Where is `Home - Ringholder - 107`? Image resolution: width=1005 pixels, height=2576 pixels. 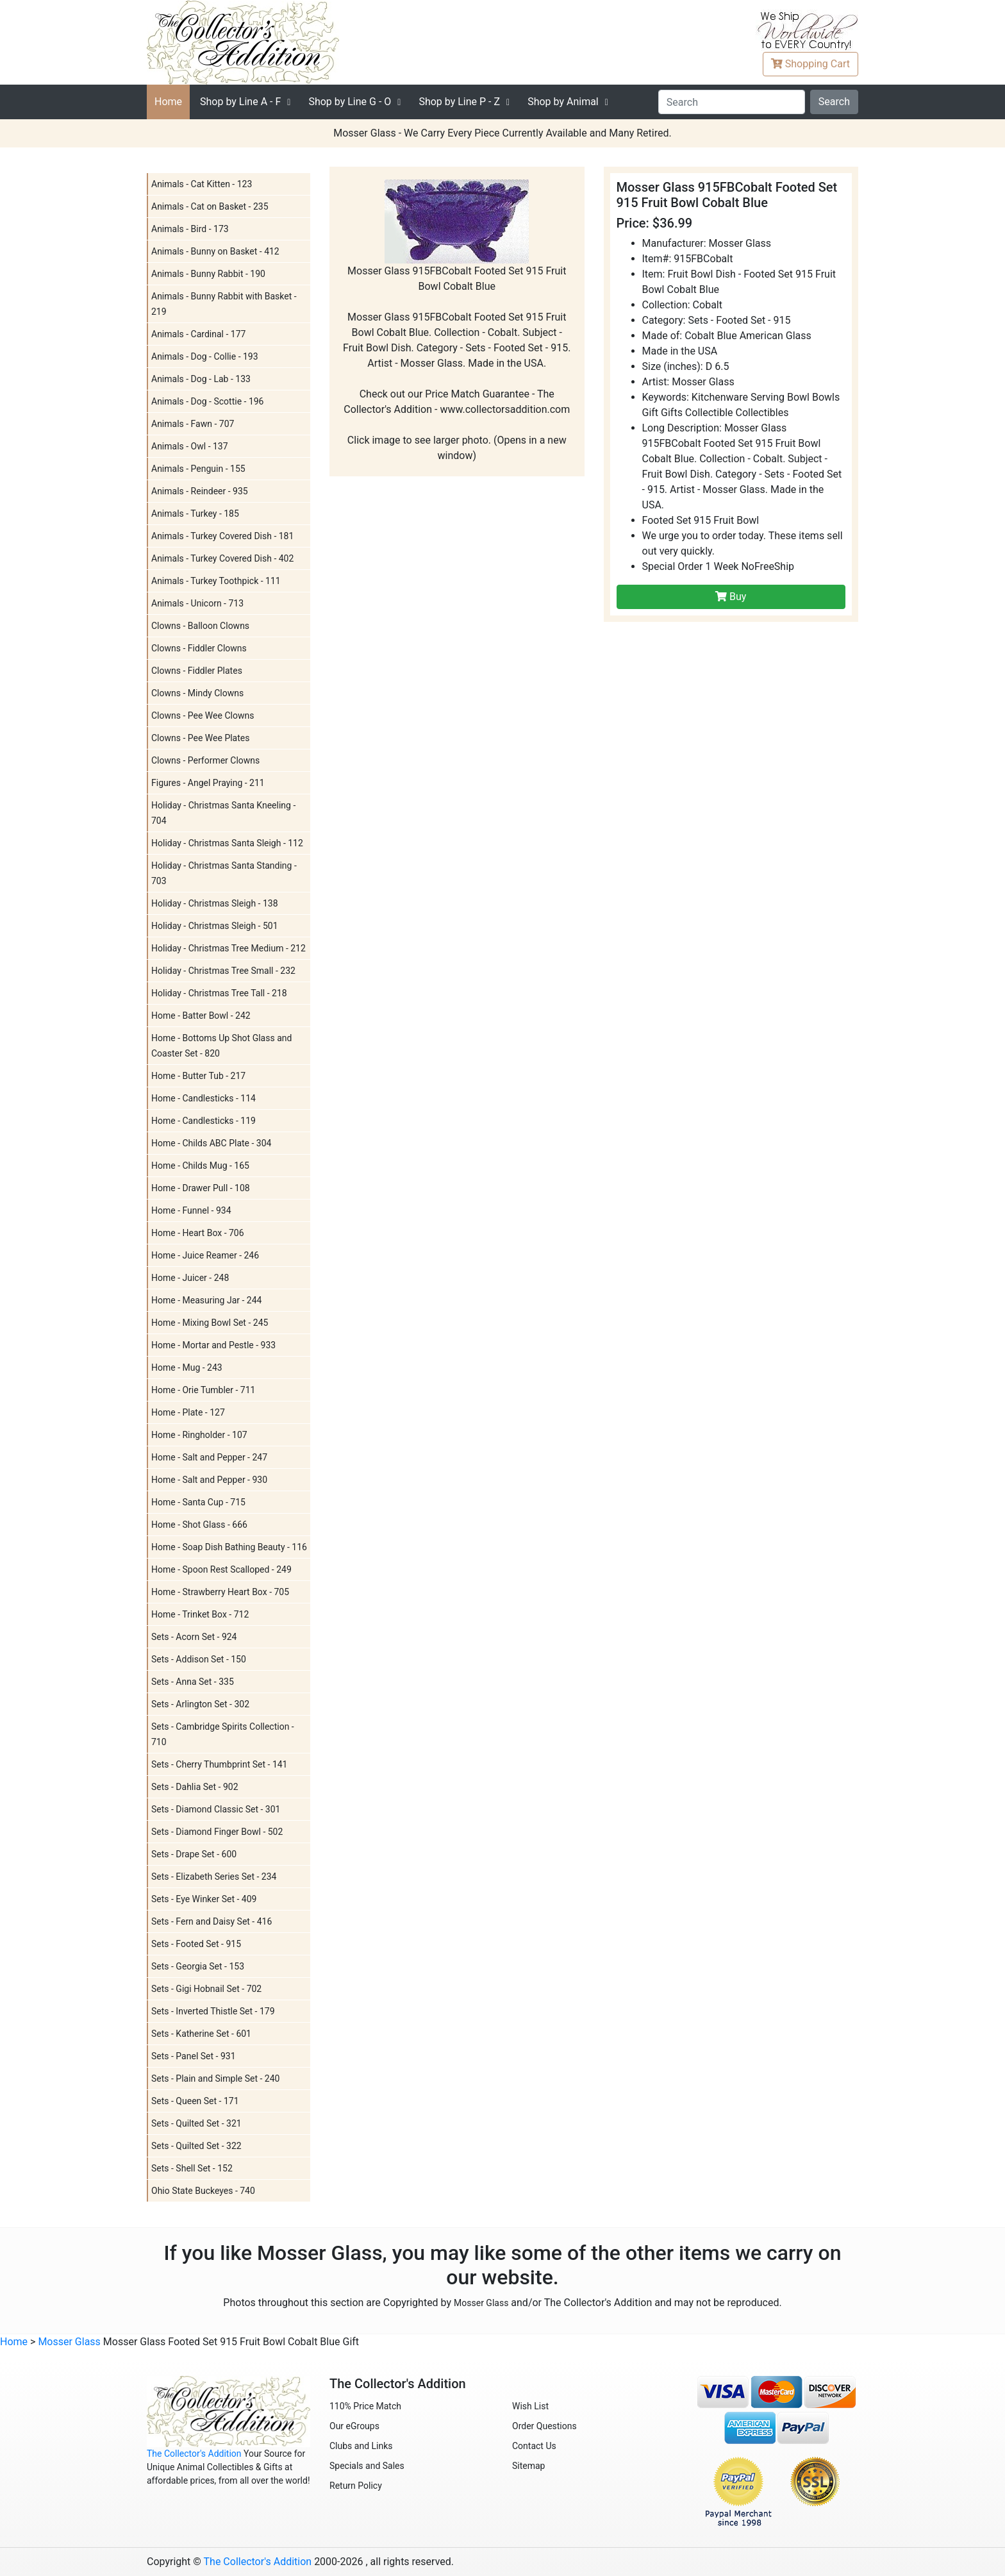
Home - Ringholder - 107 is located at coordinates (199, 1435).